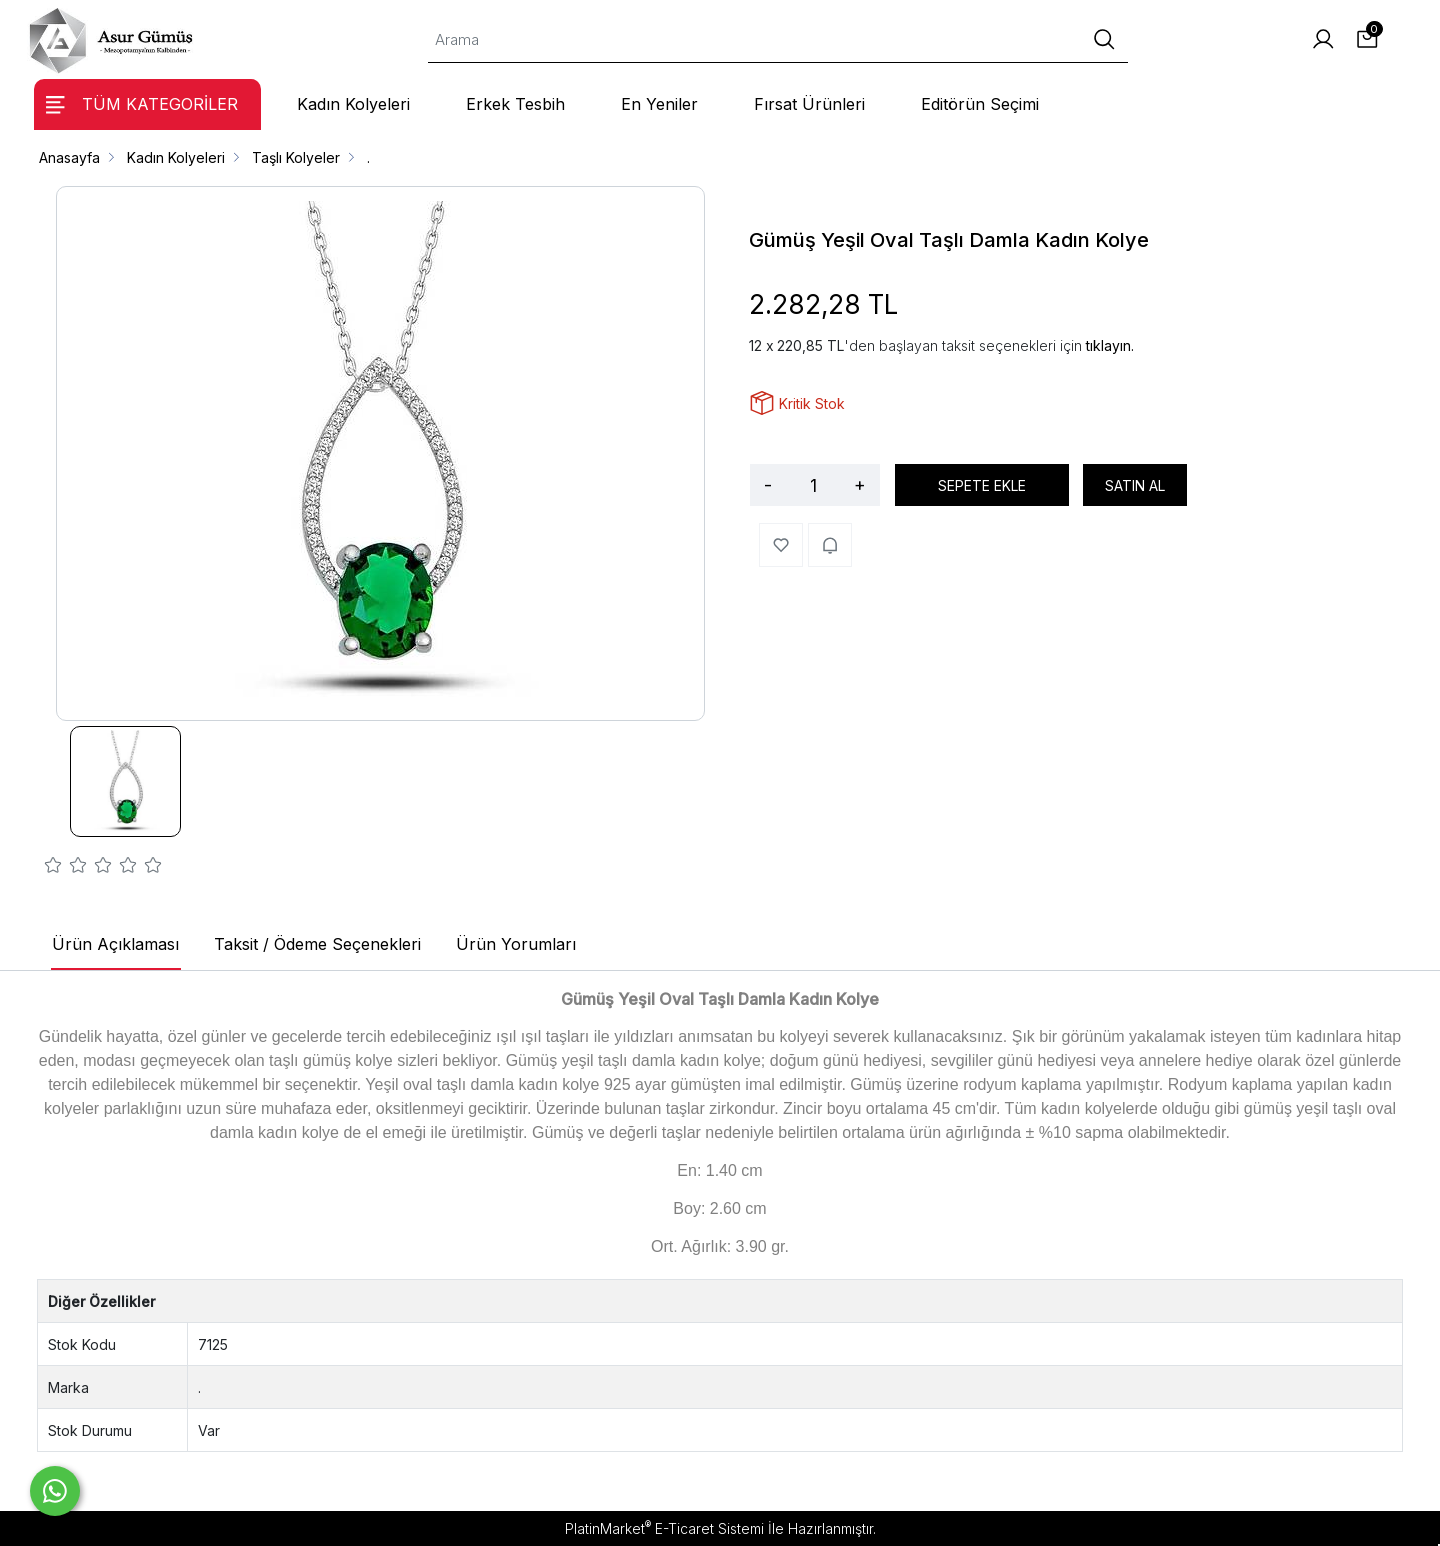  What do you see at coordinates (1135, 485) in the screenshot?
I see `SATIN AL` at bounding box center [1135, 485].